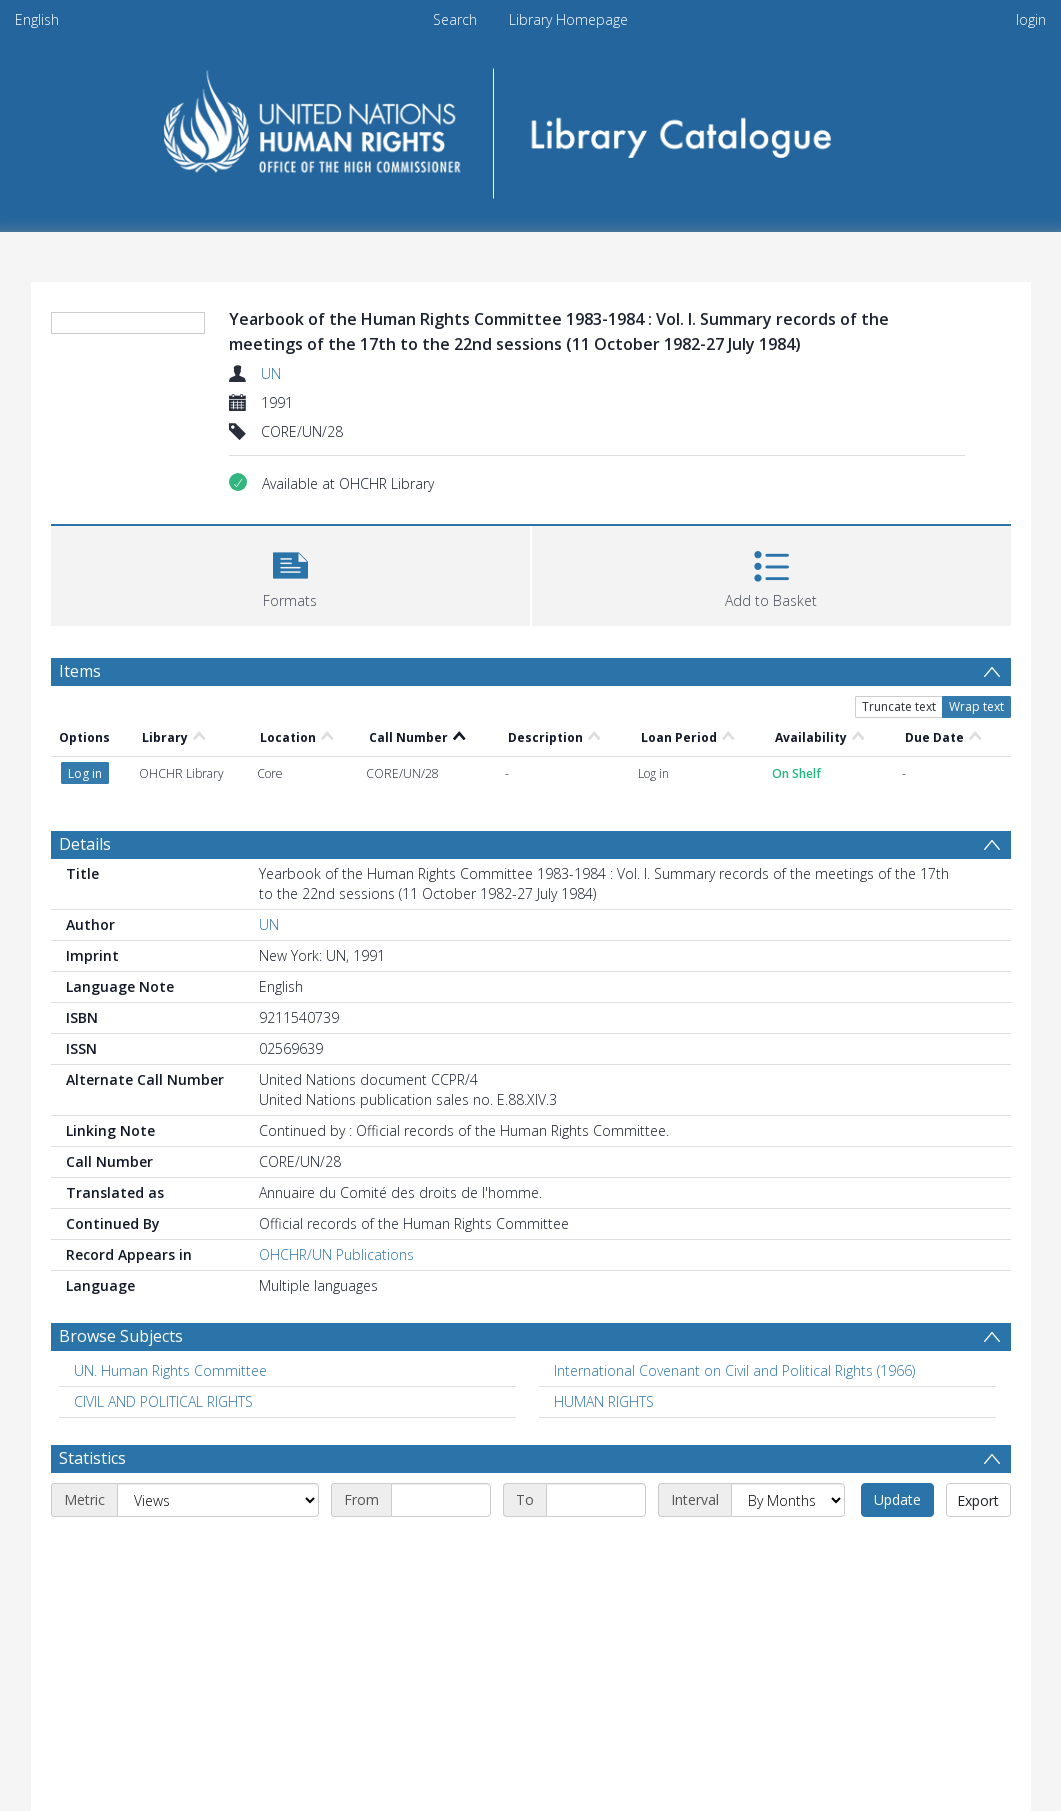  Describe the element at coordinates (92, 1458) in the screenshot. I see `Statistics` at that location.